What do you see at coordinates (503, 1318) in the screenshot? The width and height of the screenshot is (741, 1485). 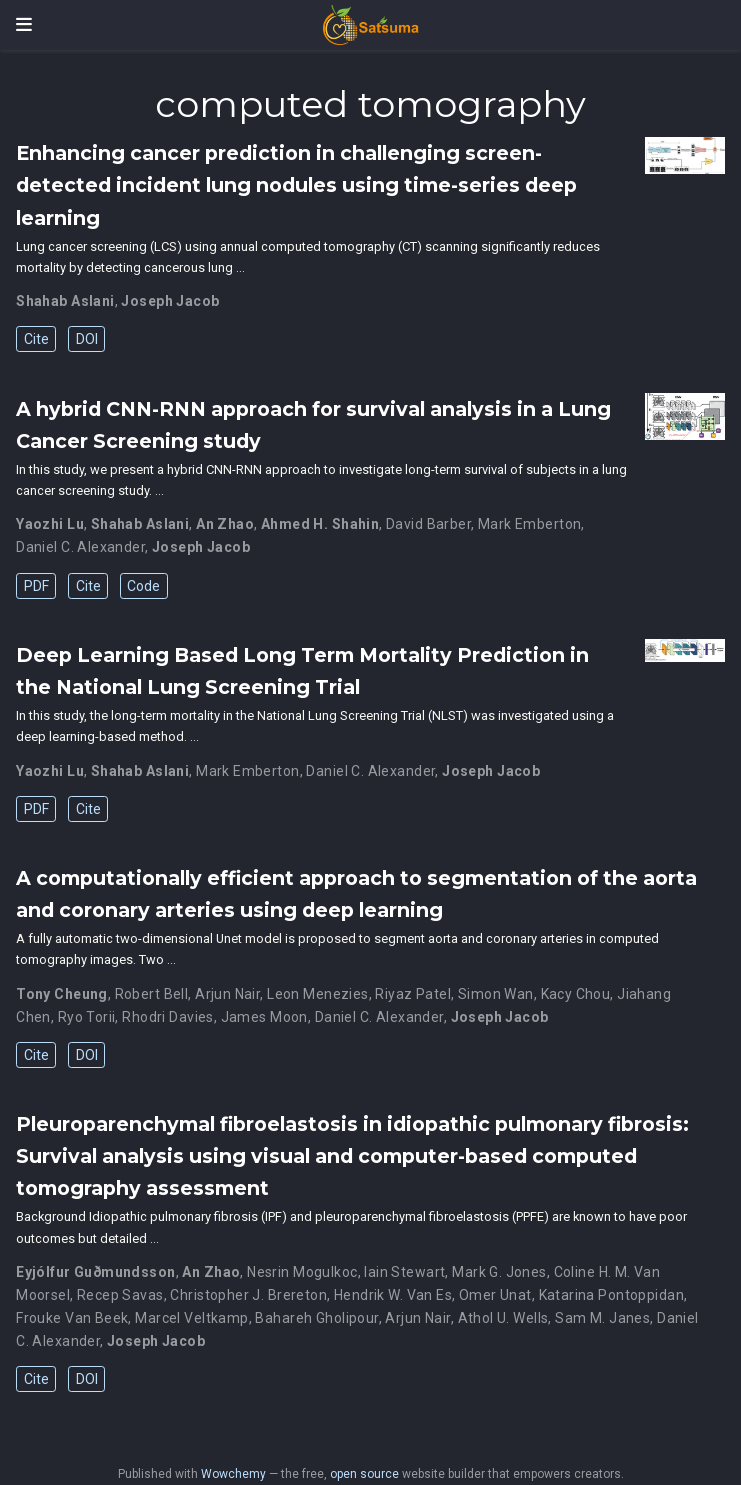 I see `Athol U. Wells` at bounding box center [503, 1318].